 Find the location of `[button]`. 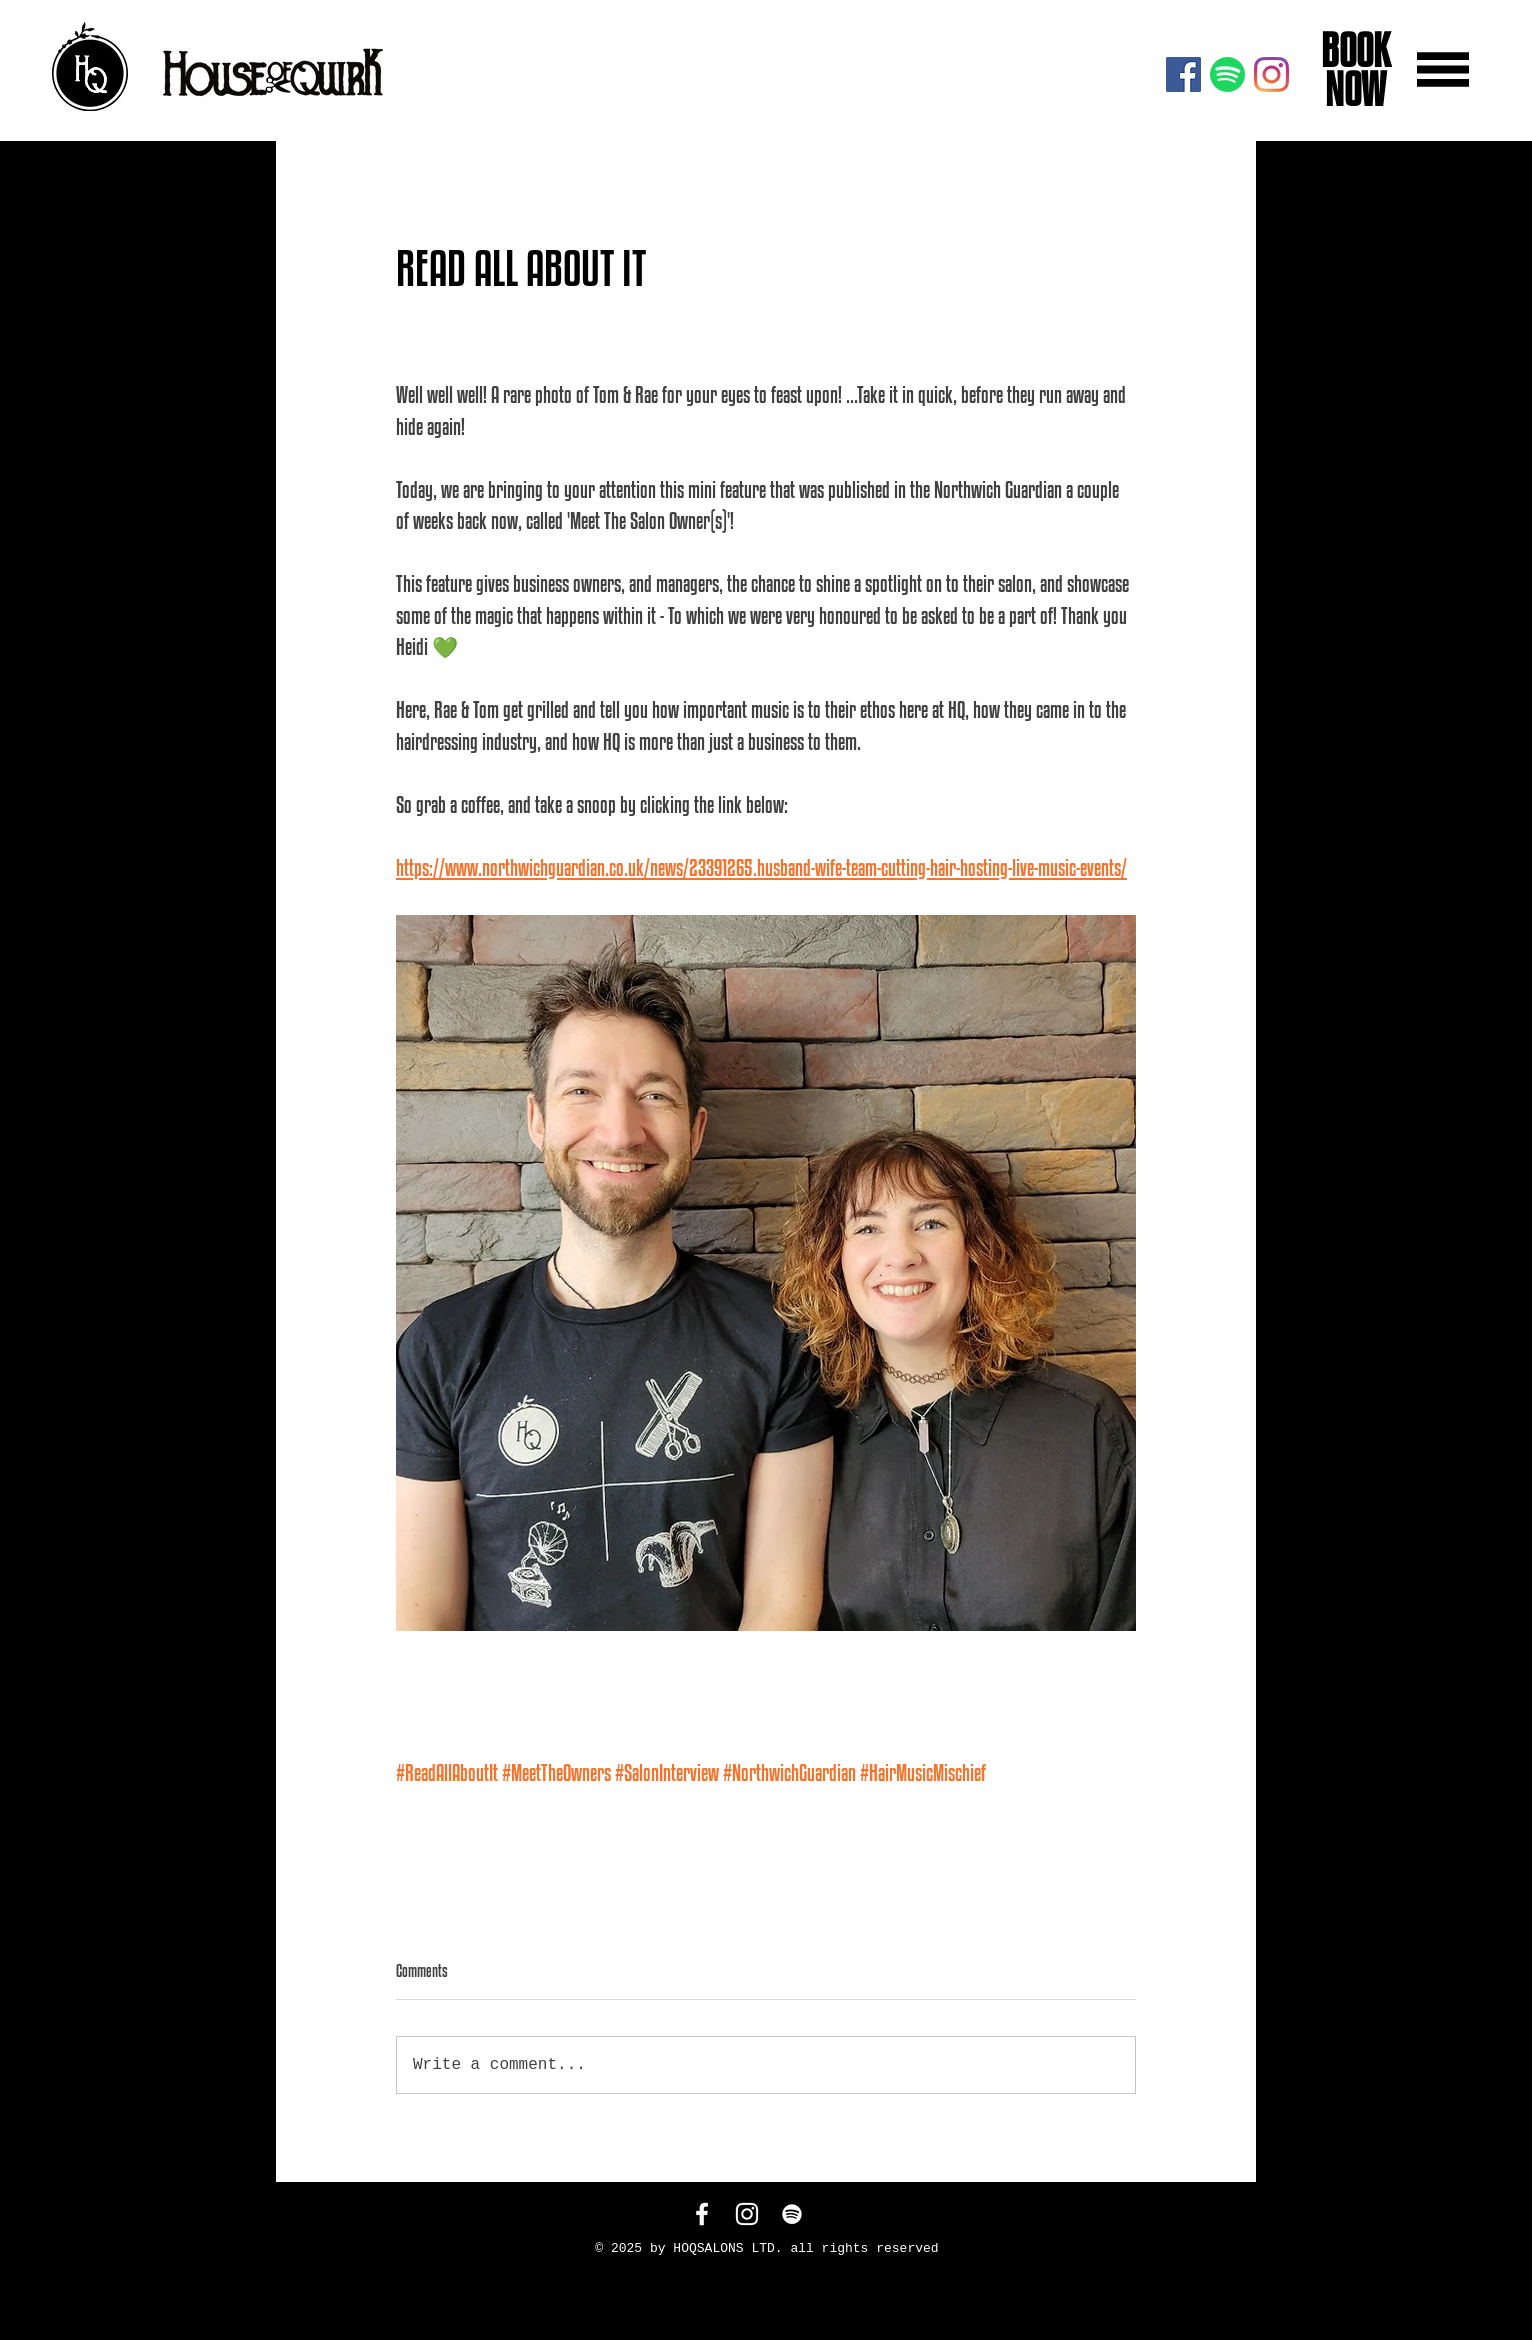

[button] is located at coordinates (1443, 69).